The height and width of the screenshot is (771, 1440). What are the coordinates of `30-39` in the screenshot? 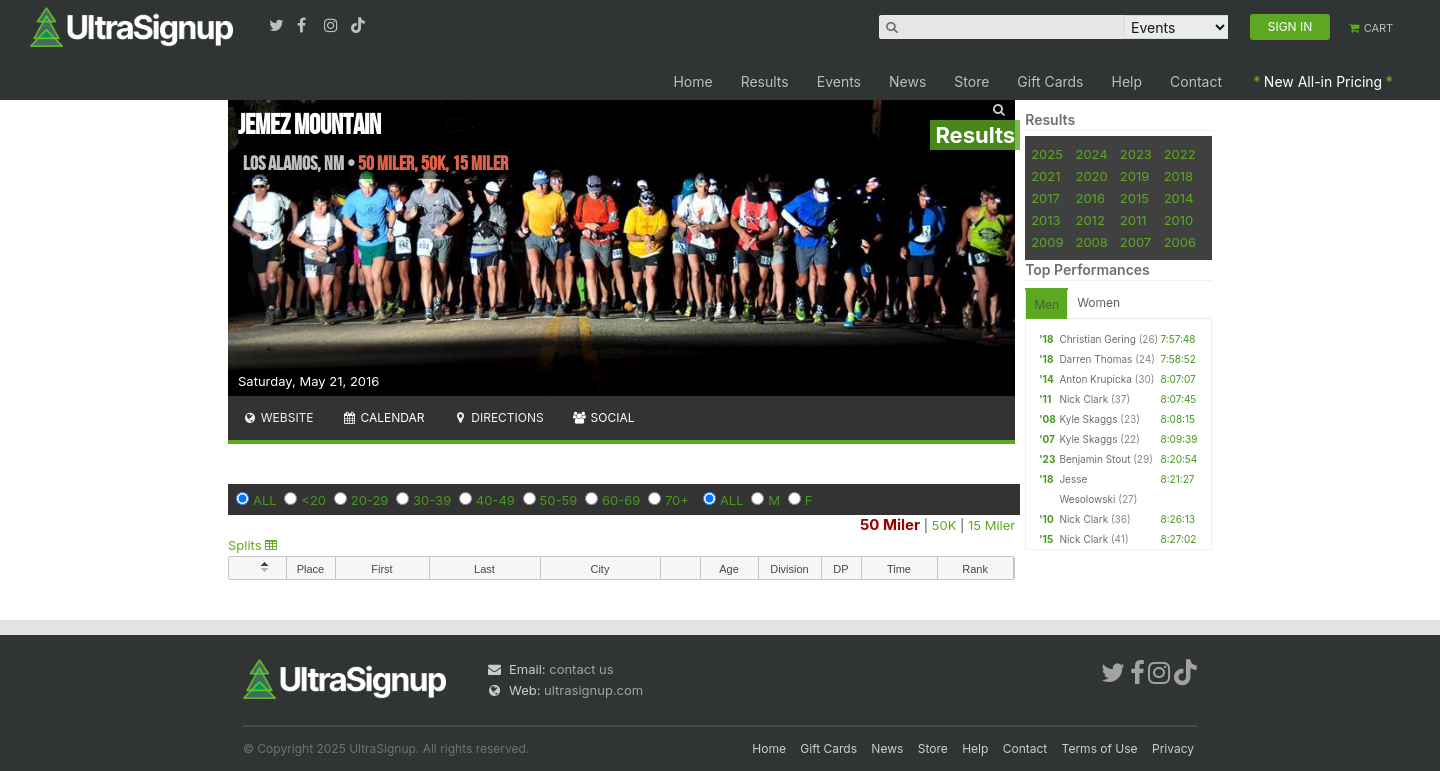 It's located at (432, 500).